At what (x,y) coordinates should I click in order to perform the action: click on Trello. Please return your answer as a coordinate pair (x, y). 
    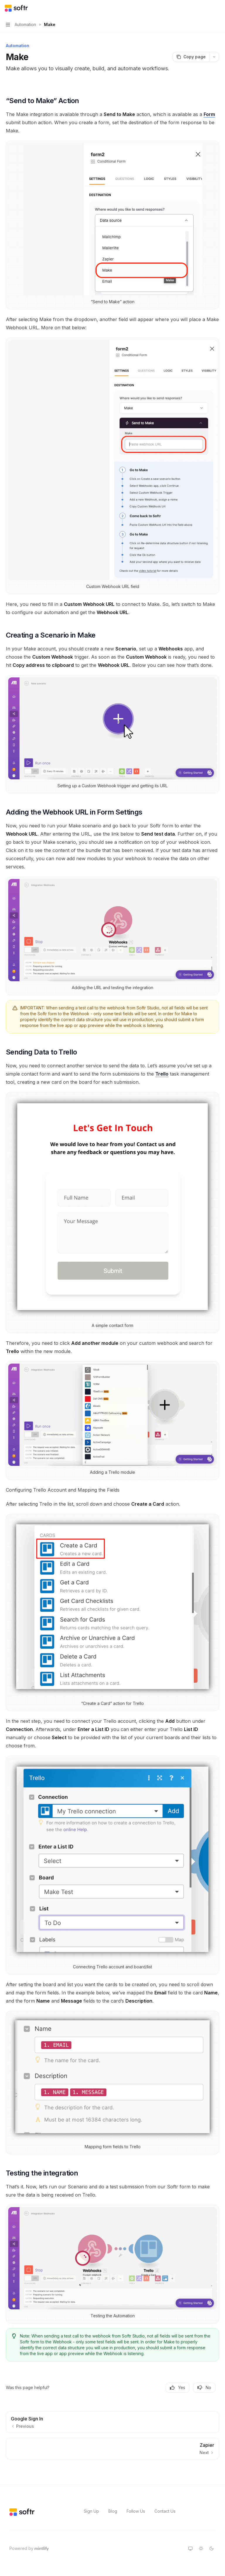
    Looking at the image, I should click on (161, 1074).